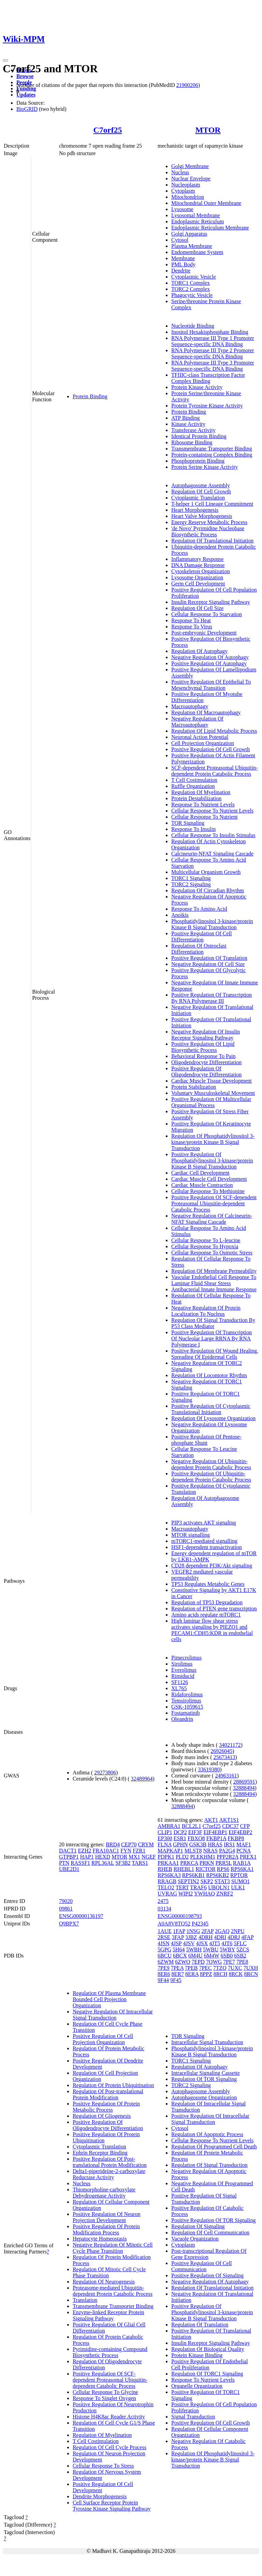 This screenshot has width=262, height=2576. I want to click on FKBP8, so click(236, 1838).